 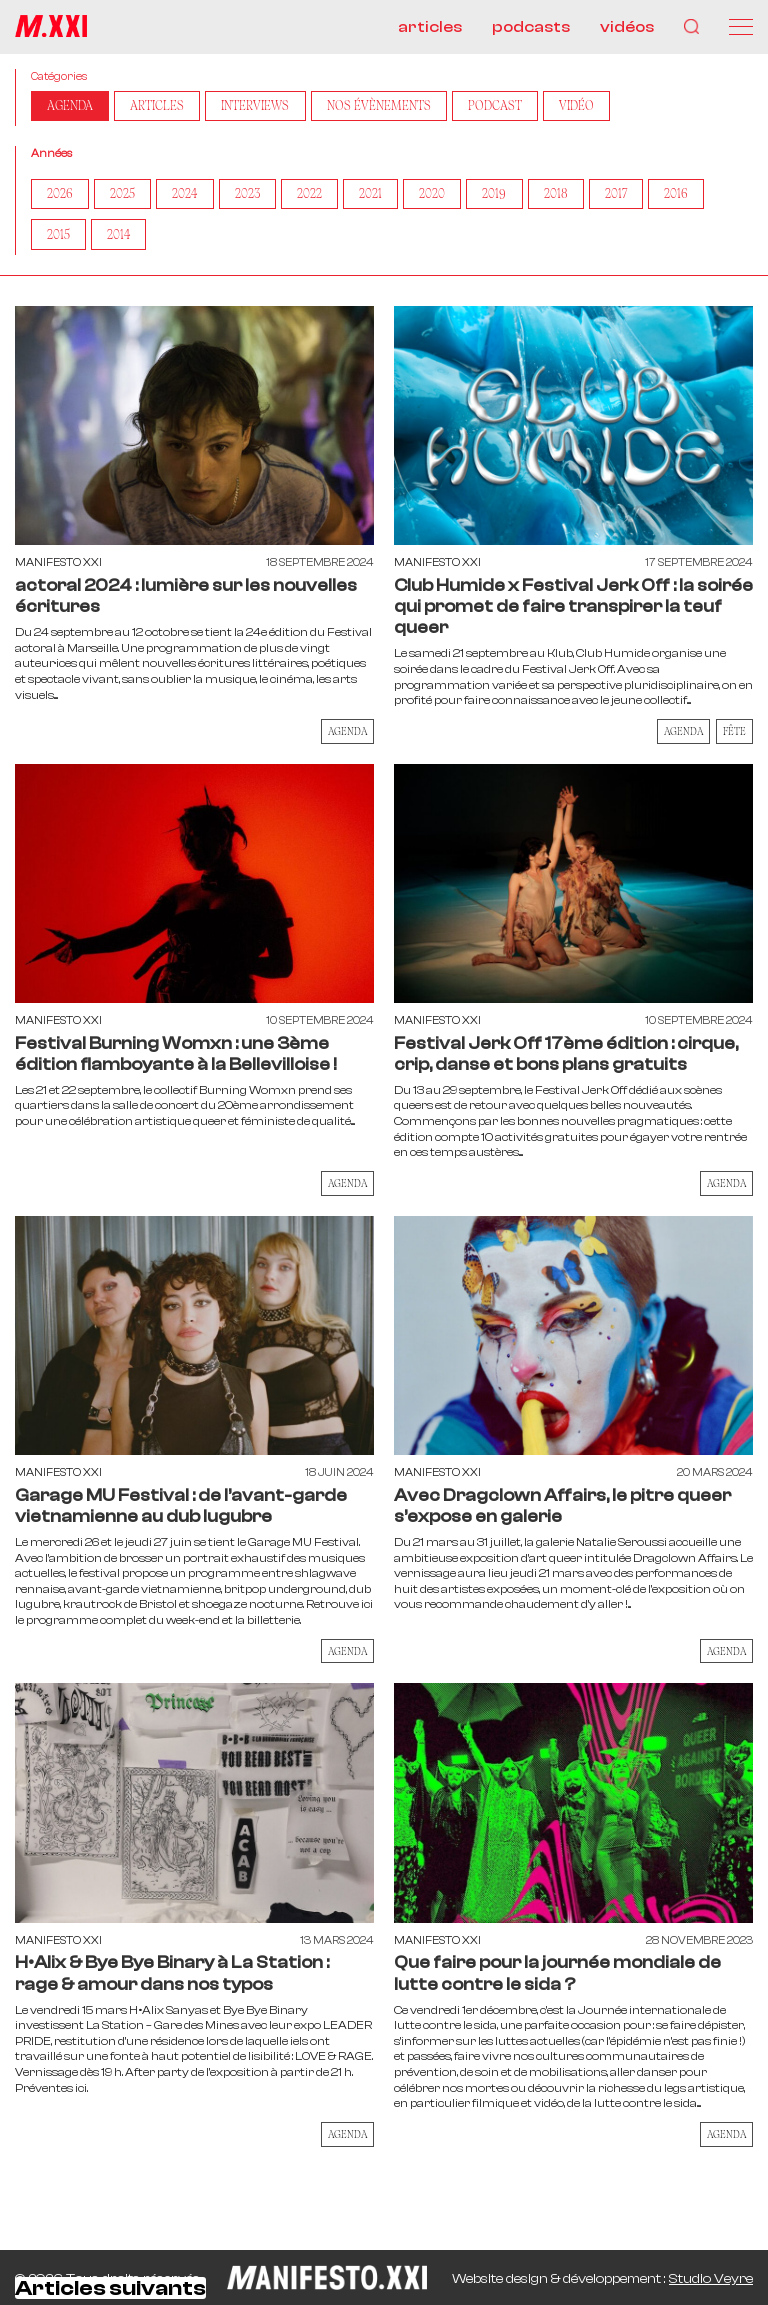 I want to click on 2026, so click(x=61, y=196).